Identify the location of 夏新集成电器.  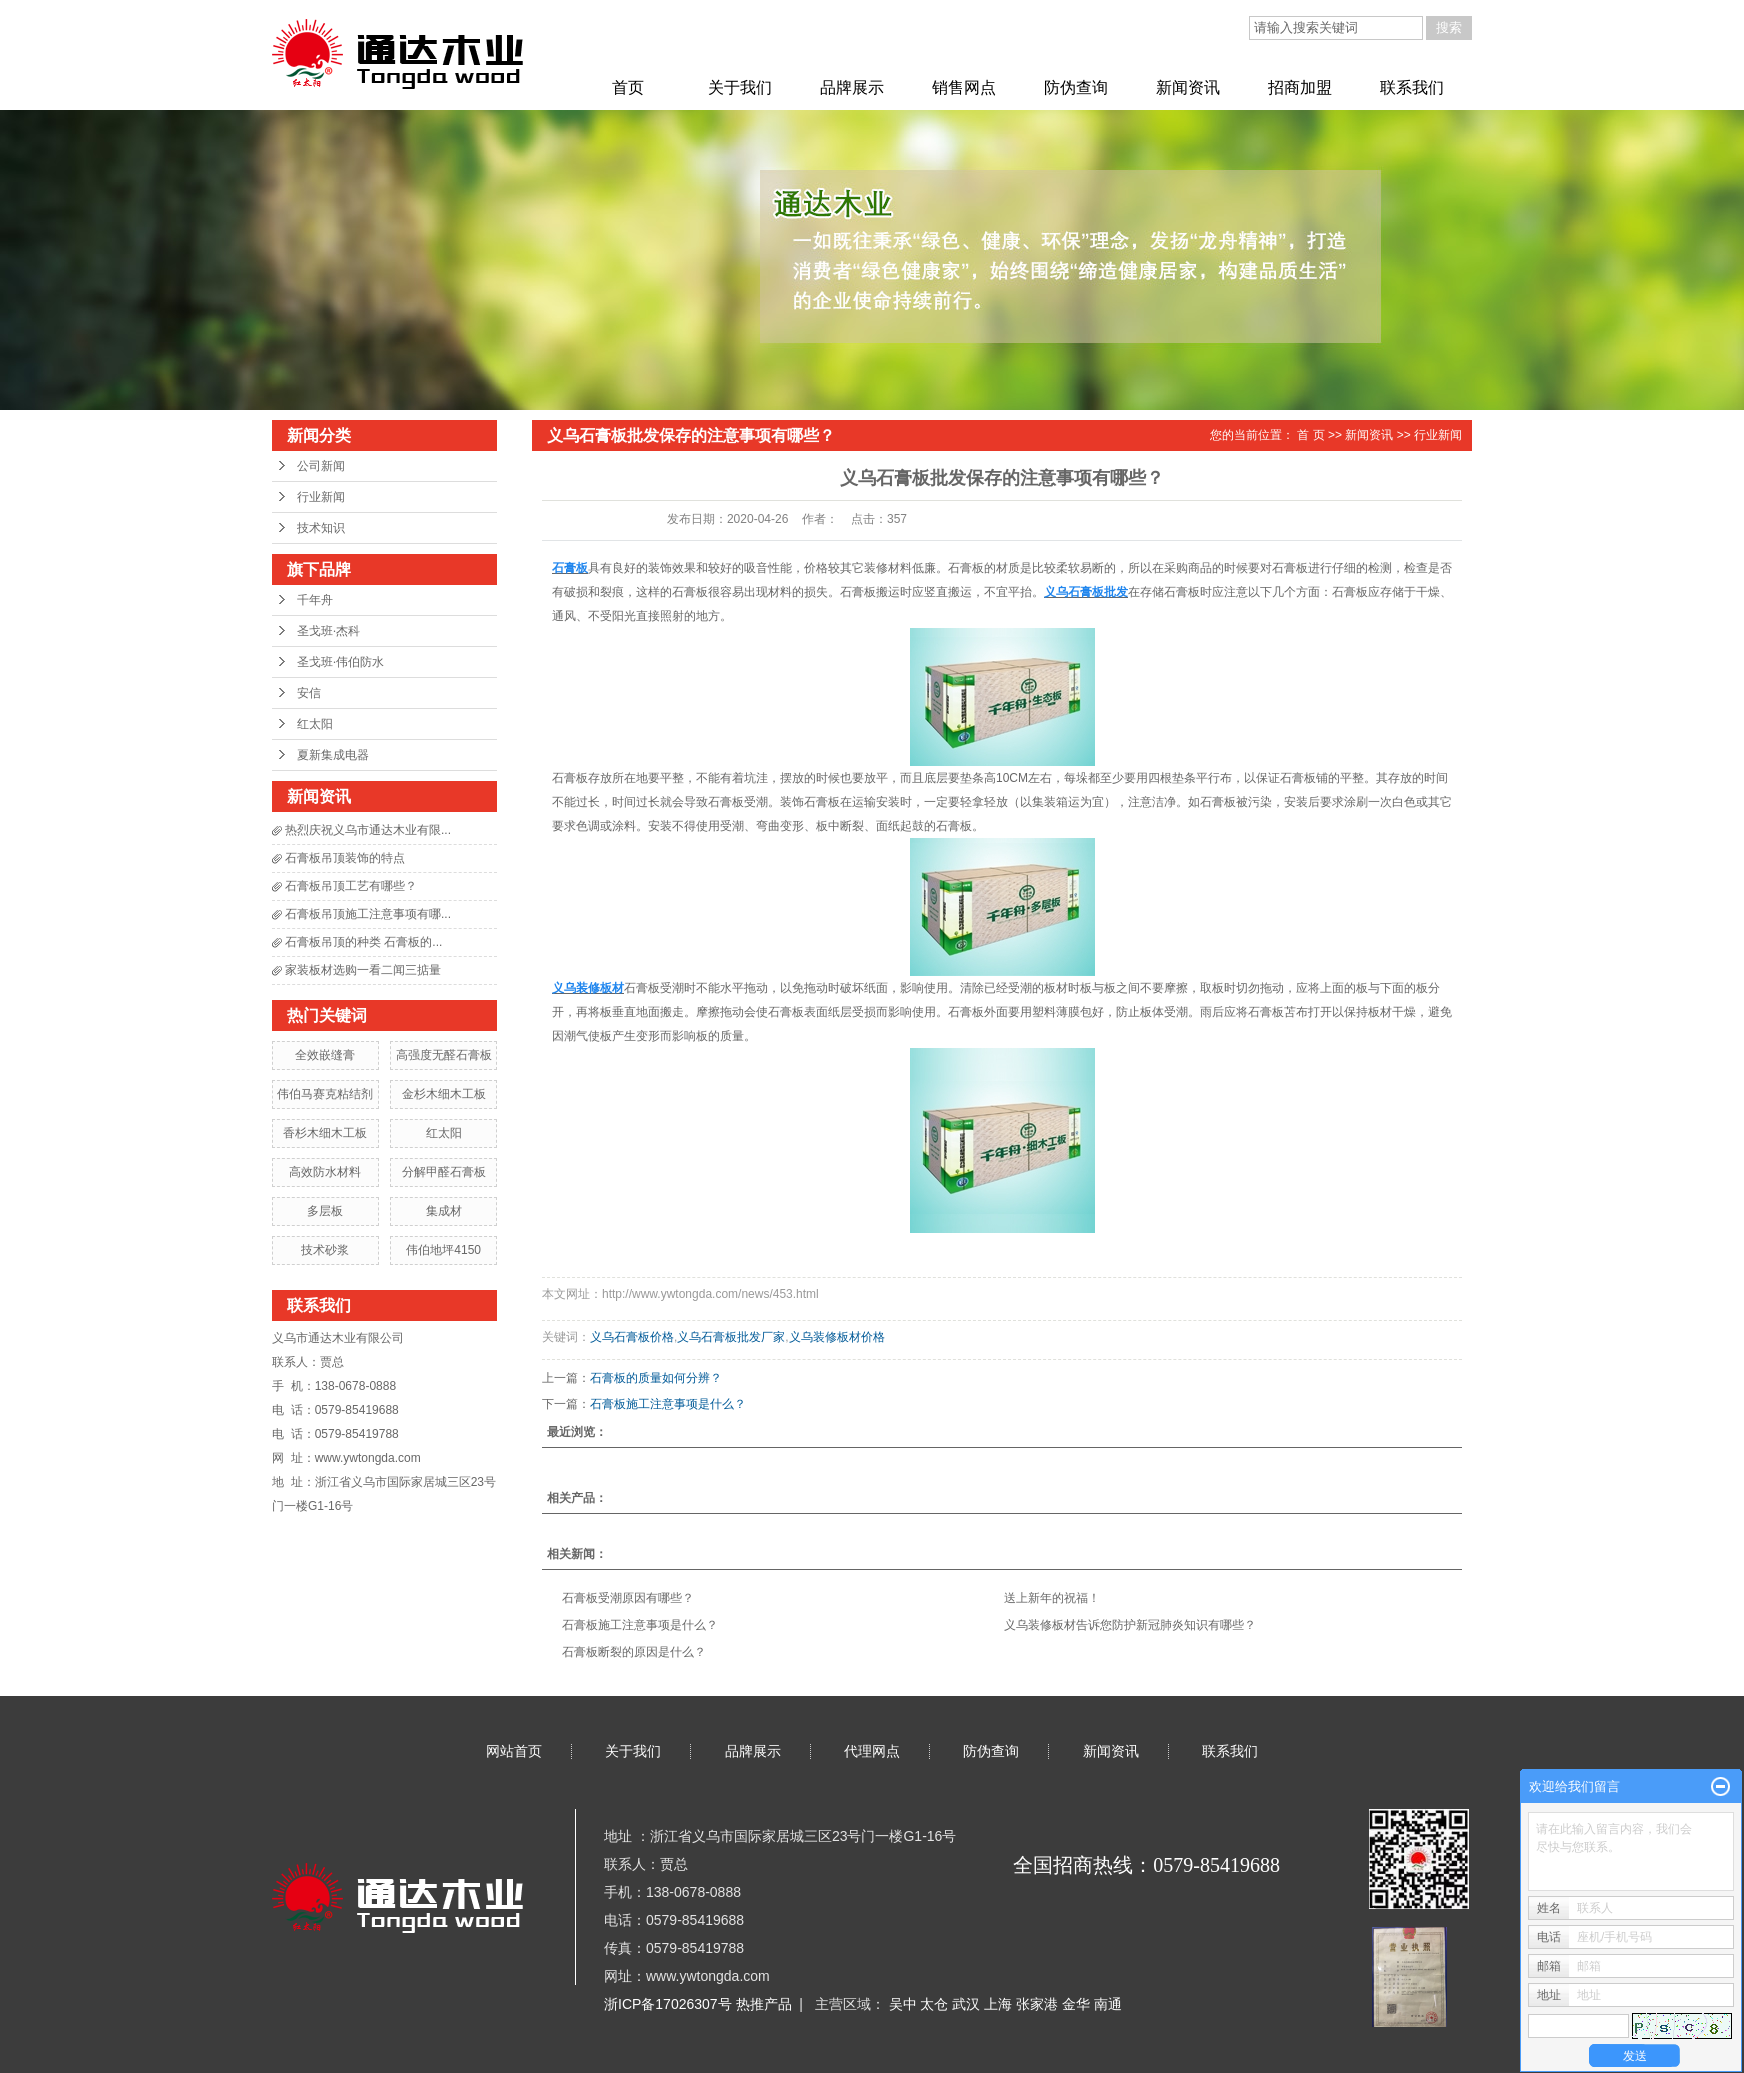
(333, 755).